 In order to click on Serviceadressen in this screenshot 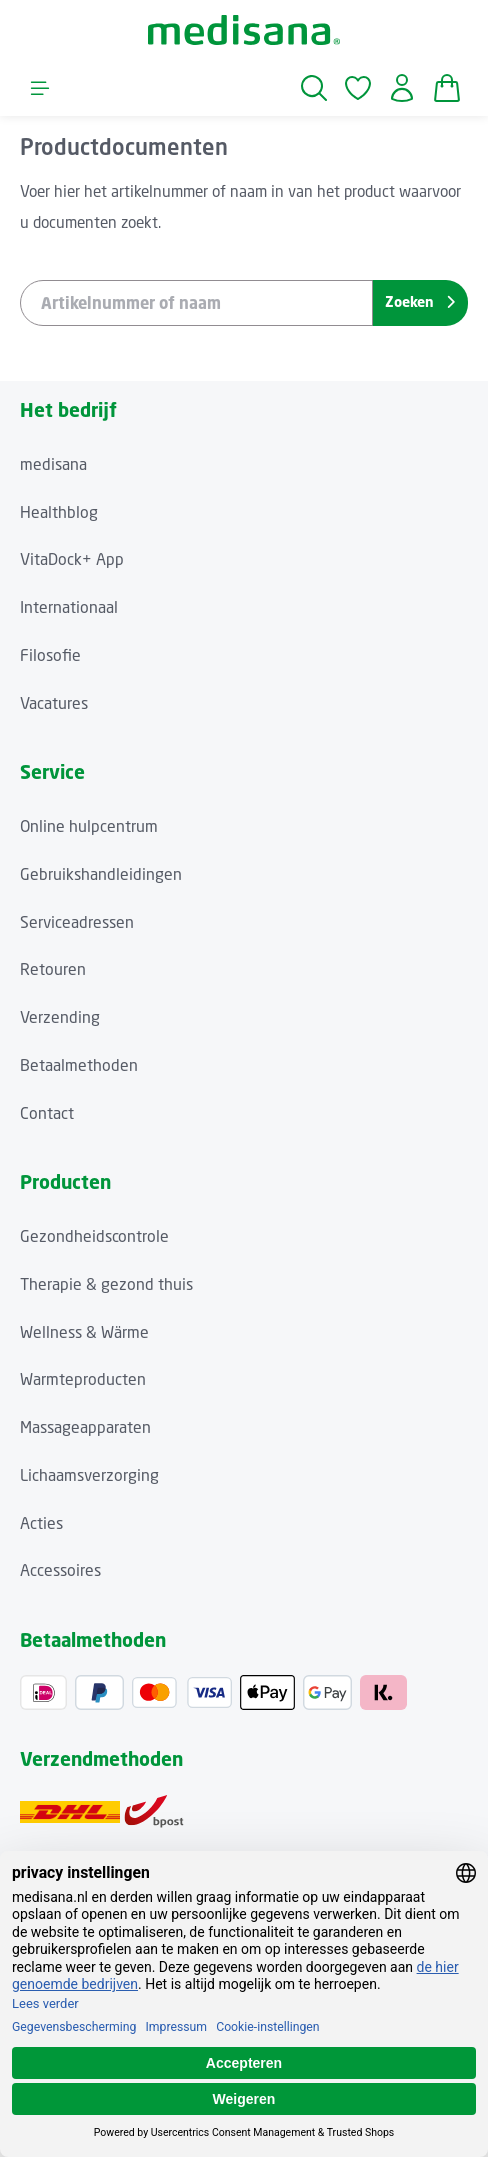, I will do `click(77, 922)`.